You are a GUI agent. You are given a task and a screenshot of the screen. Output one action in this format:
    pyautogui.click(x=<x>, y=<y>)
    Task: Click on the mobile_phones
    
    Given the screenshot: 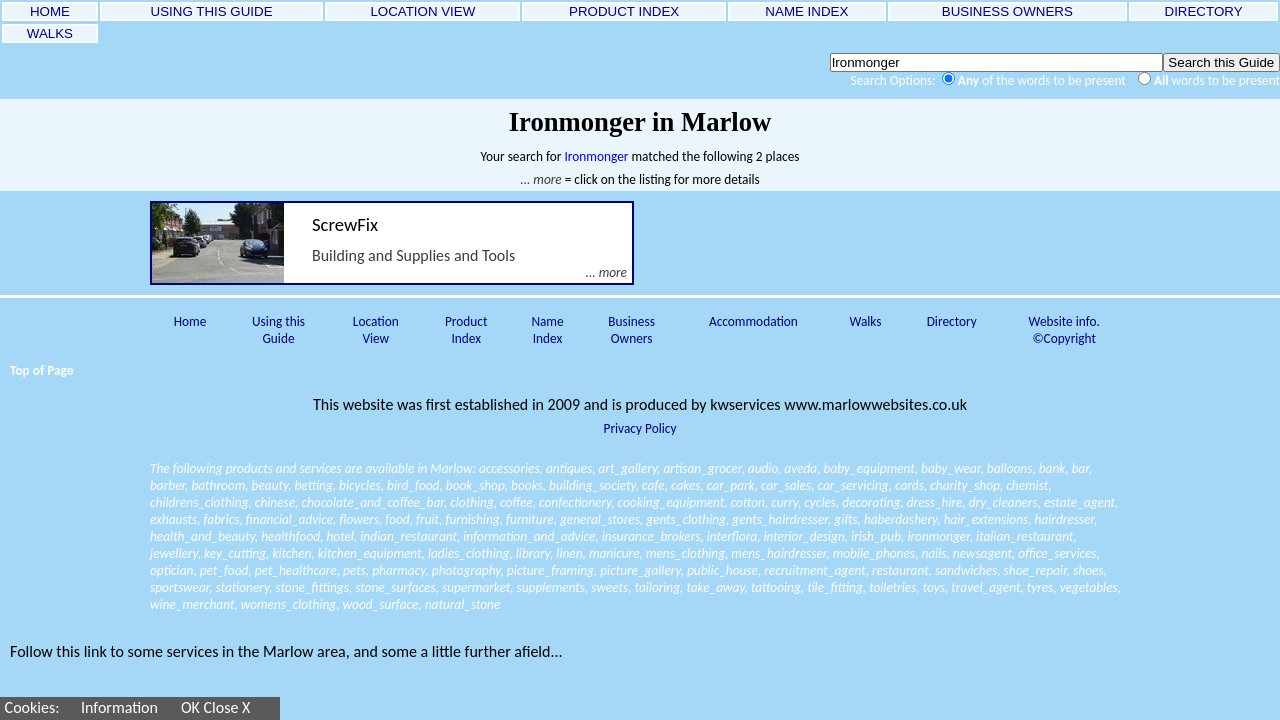 What is the action you would take?
    pyautogui.click(x=874, y=553)
    